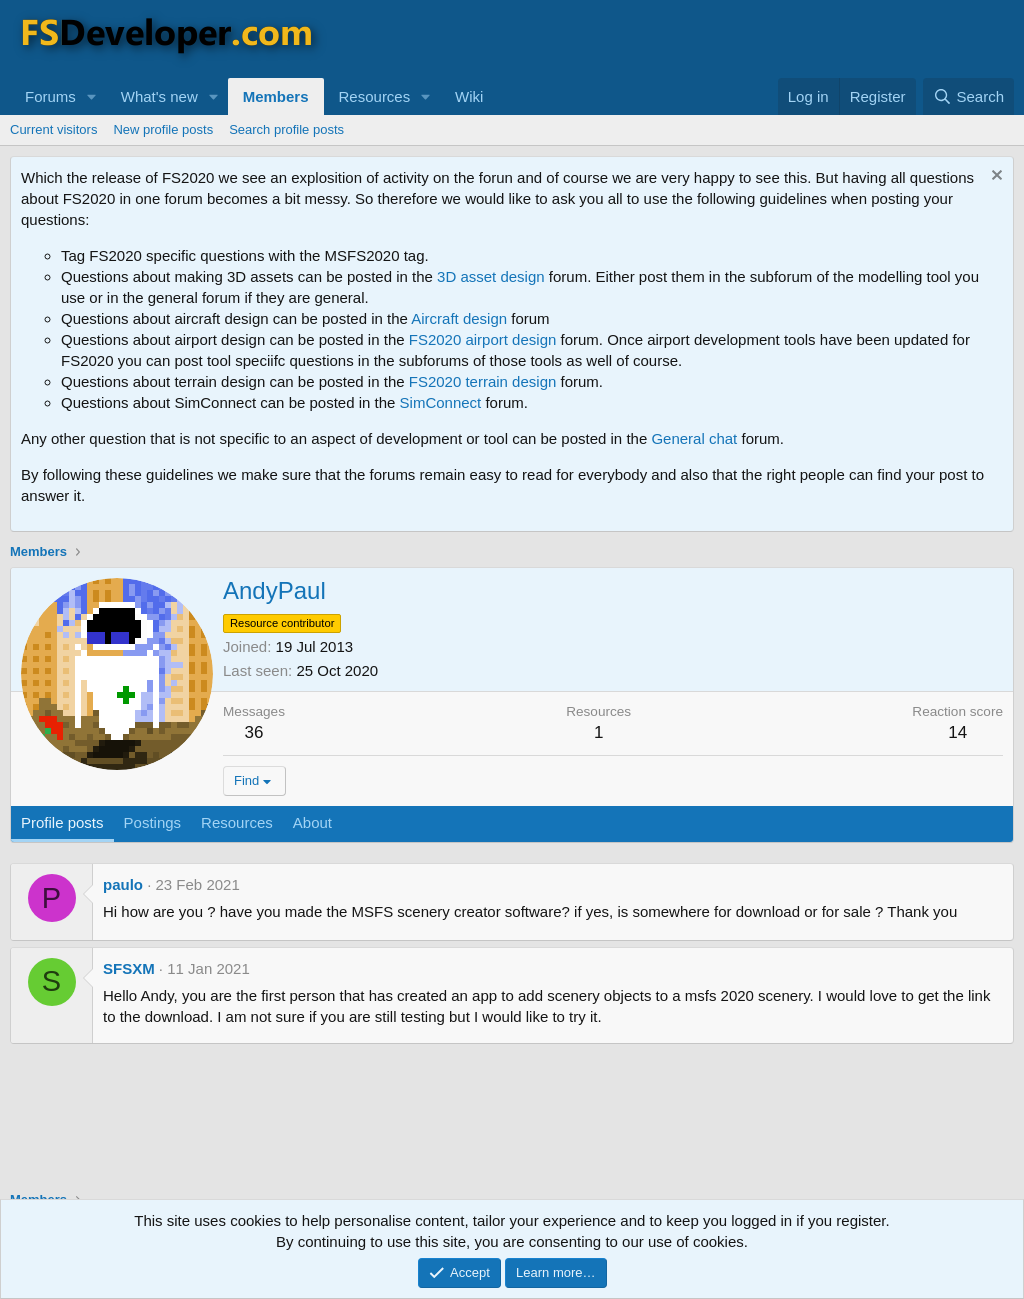  I want to click on New profile posts, so click(163, 129).